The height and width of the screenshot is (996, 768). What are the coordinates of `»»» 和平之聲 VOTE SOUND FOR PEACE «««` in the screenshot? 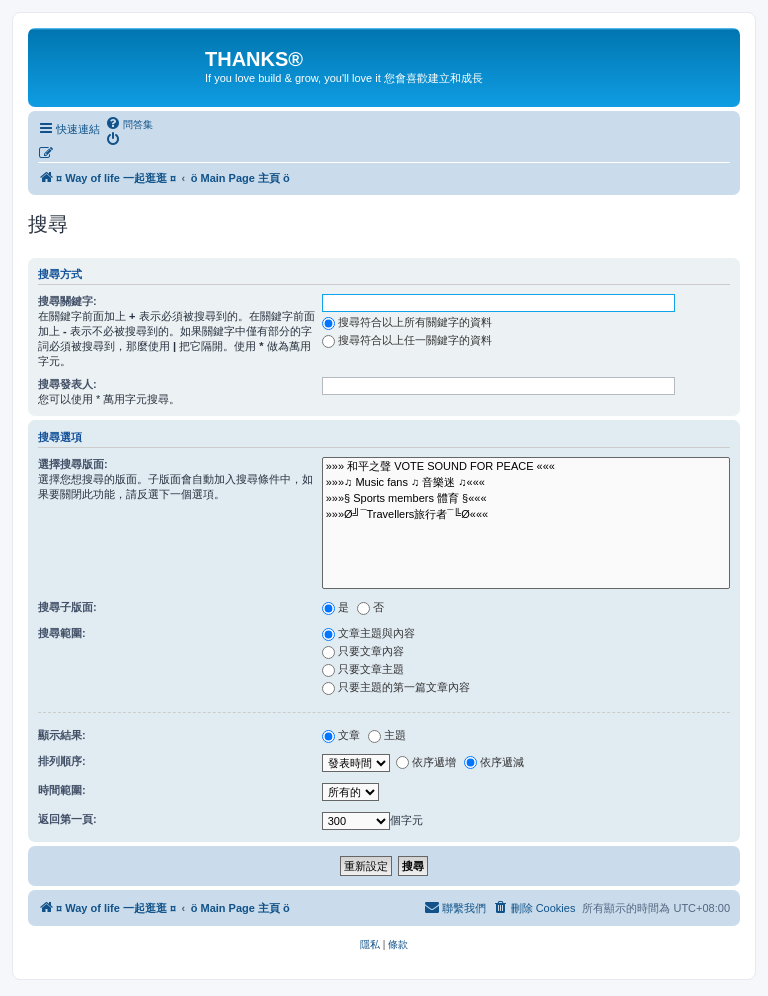 It's located at (526, 467).